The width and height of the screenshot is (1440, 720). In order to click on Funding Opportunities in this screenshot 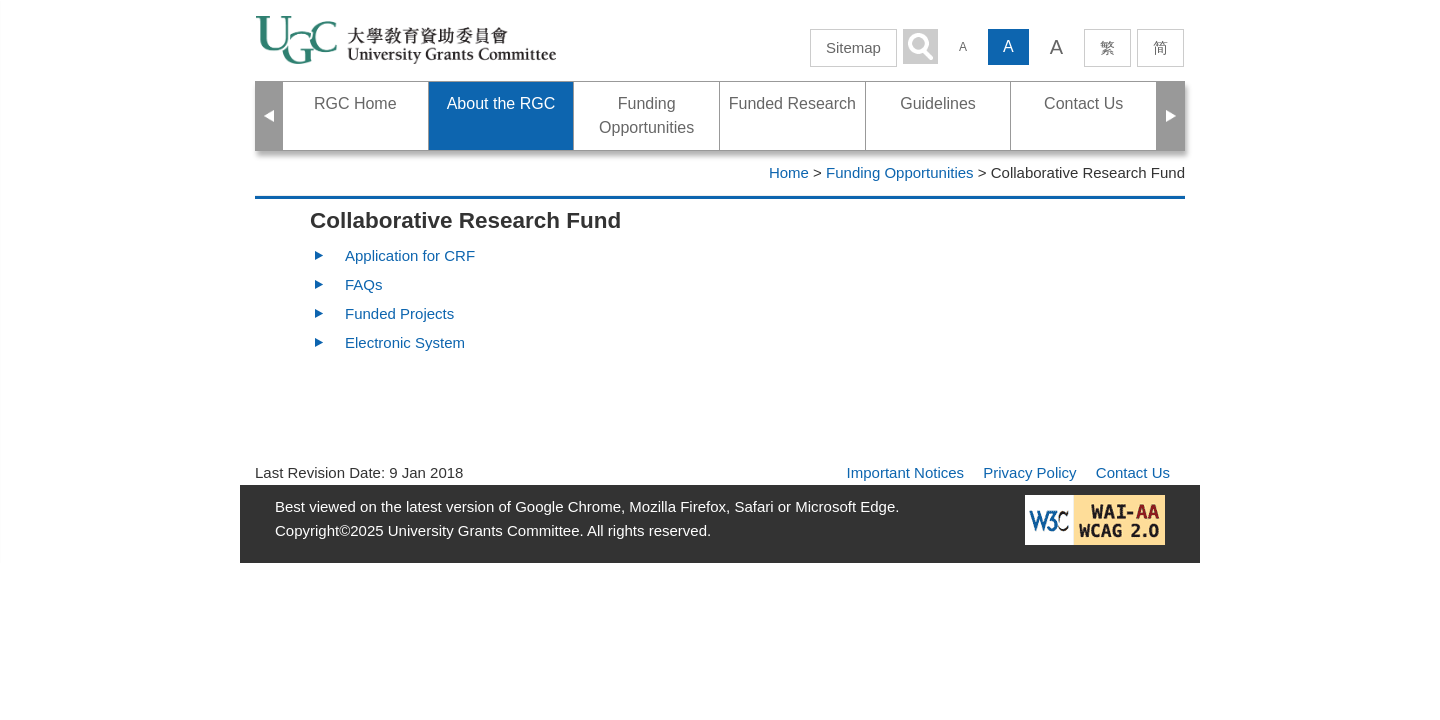, I will do `click(900, 172)`.